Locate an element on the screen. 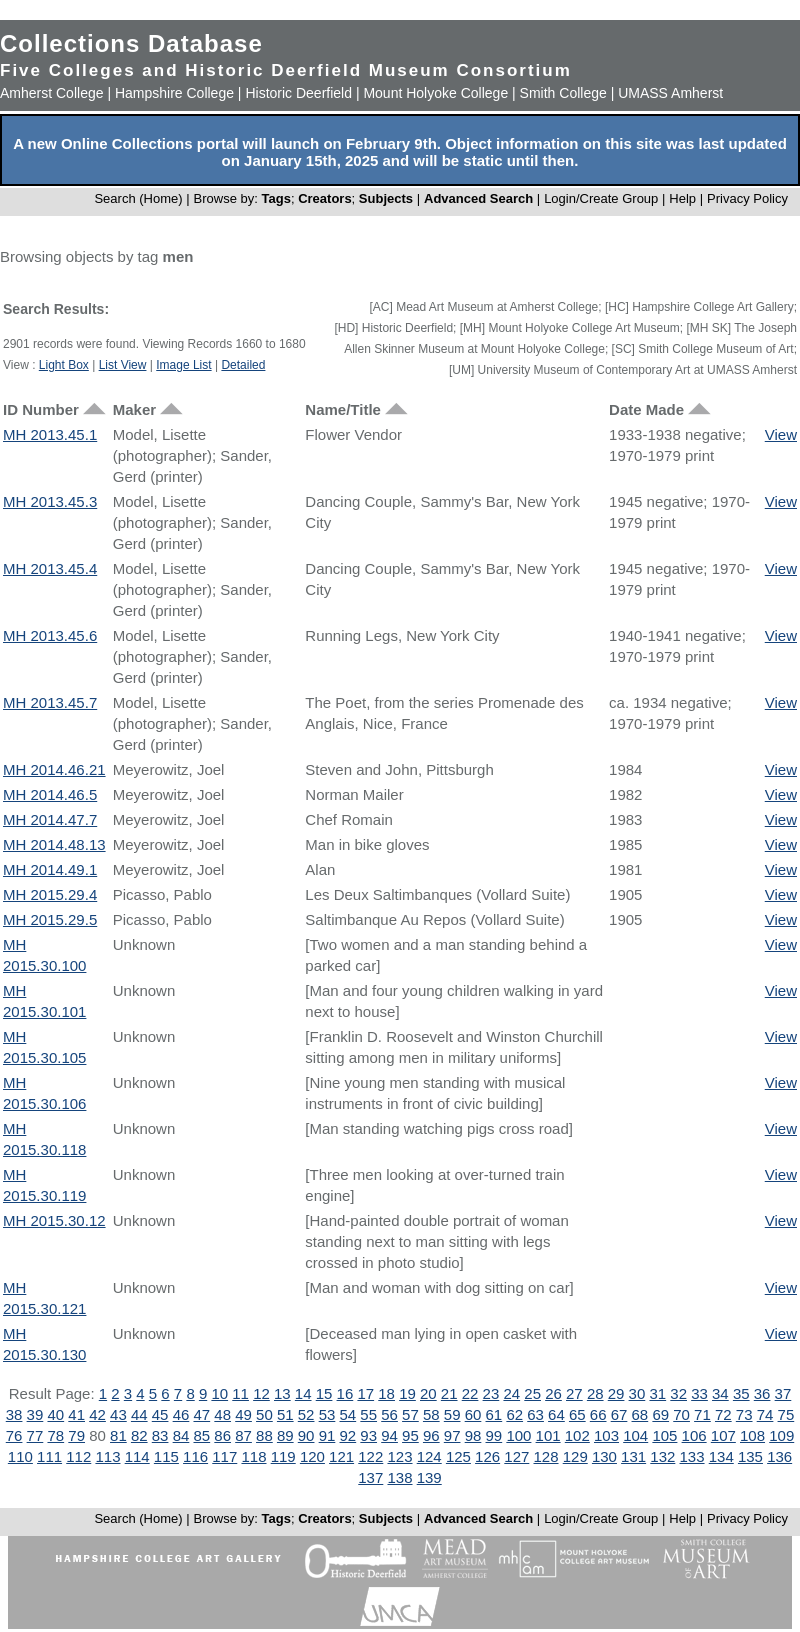 The height and width of the screenshot is (1632, 800). Collections Database is located at coordinates (131, 43).